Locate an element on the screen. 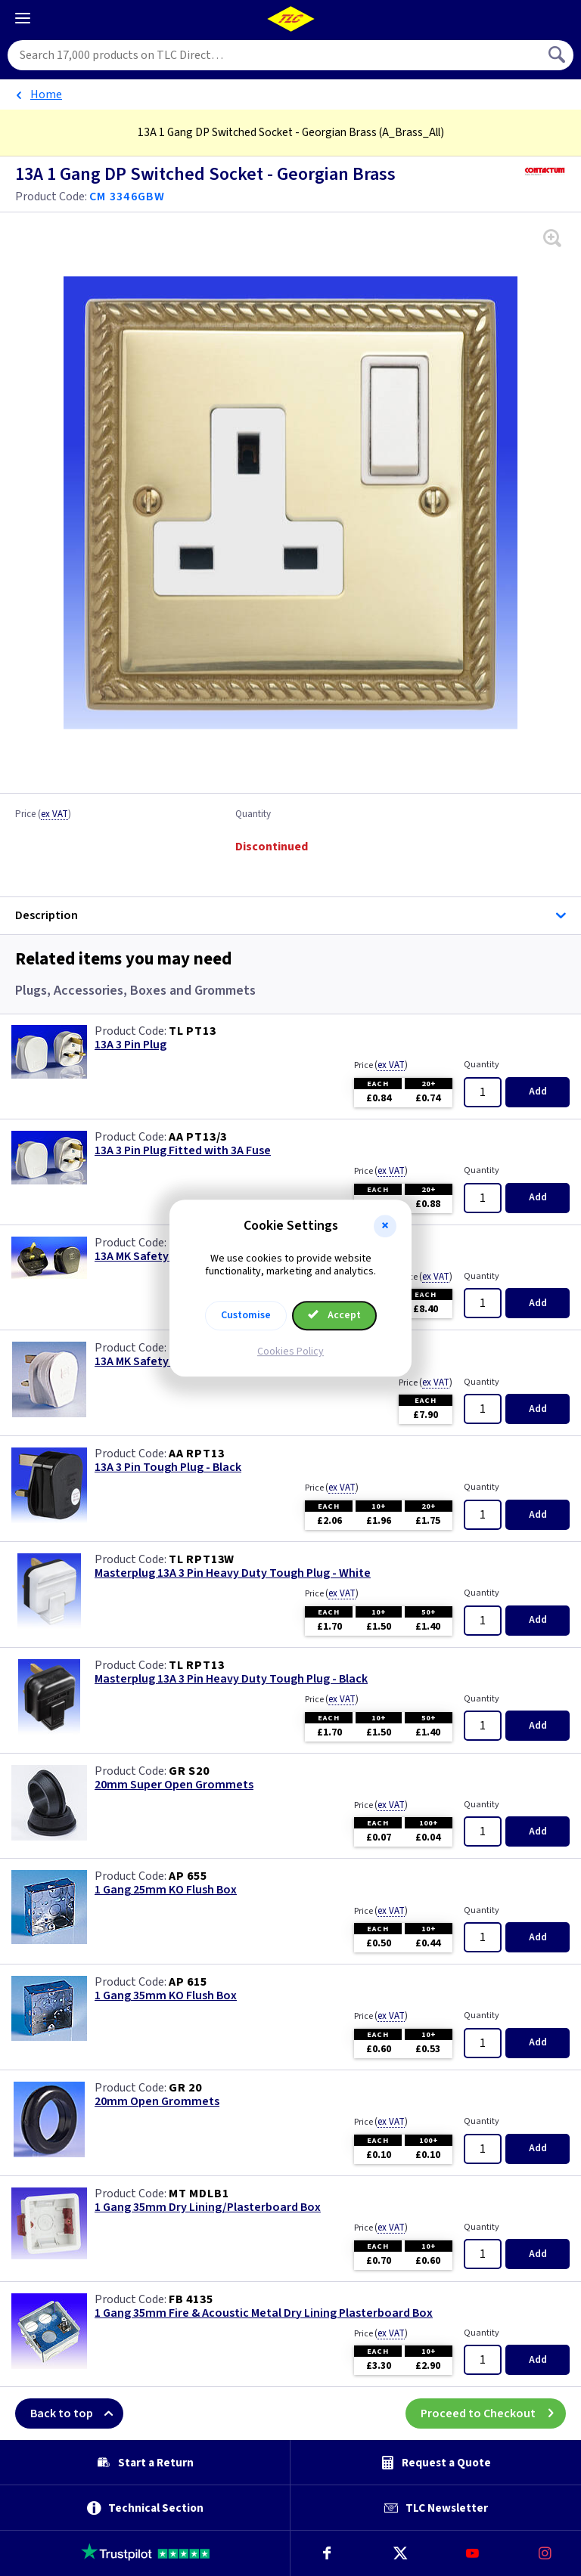  Masterplug 13A 3 Pin Heavy Duty Tough Plug - White is located at coordinates (233, 1573).